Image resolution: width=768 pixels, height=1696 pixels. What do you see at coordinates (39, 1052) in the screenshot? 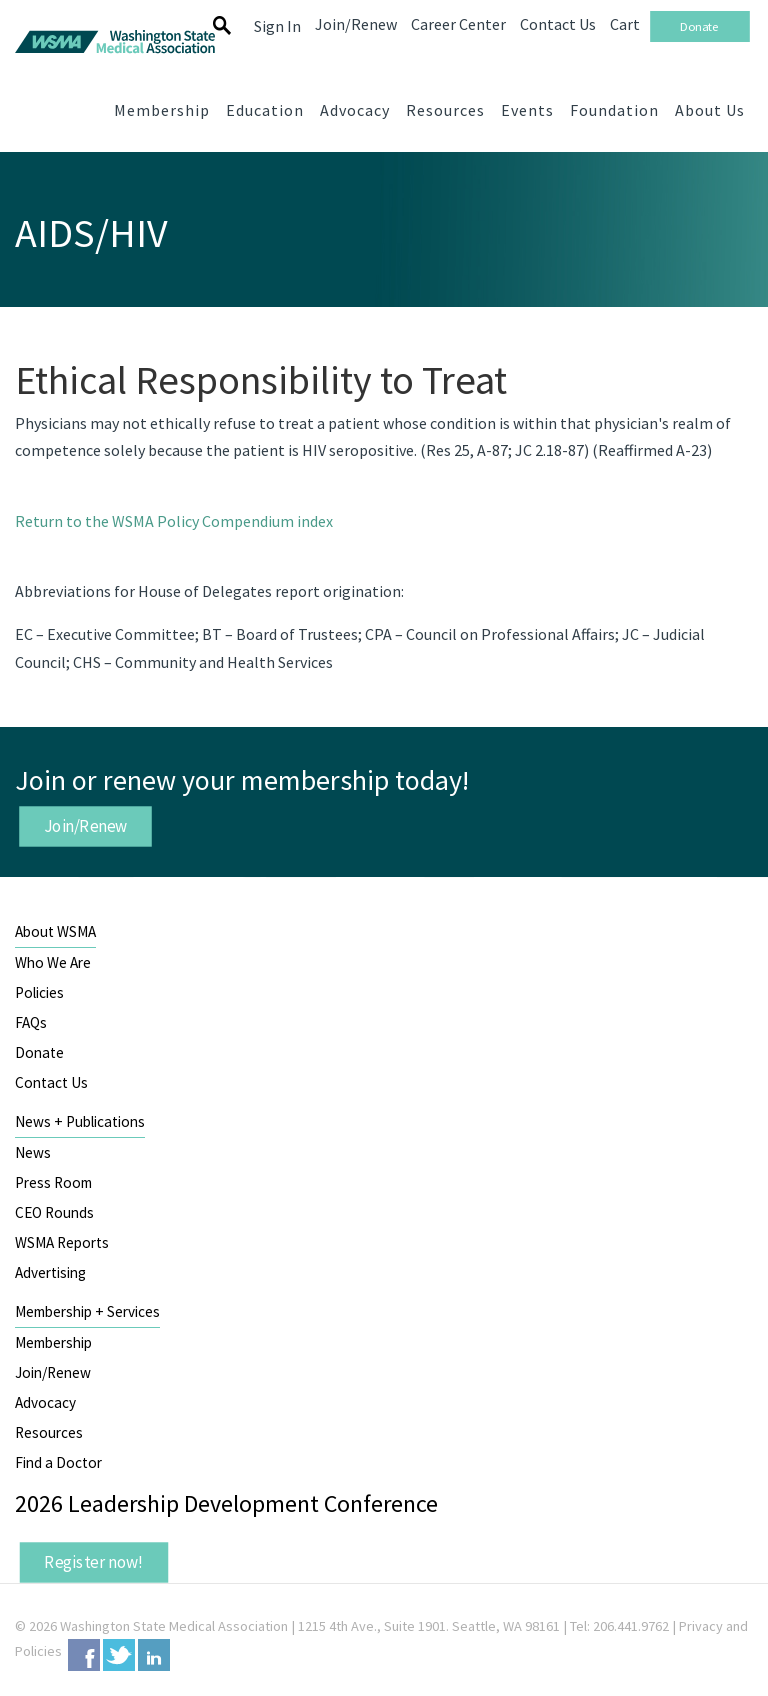
I see `Donate` at bounding box center [39, 1052].